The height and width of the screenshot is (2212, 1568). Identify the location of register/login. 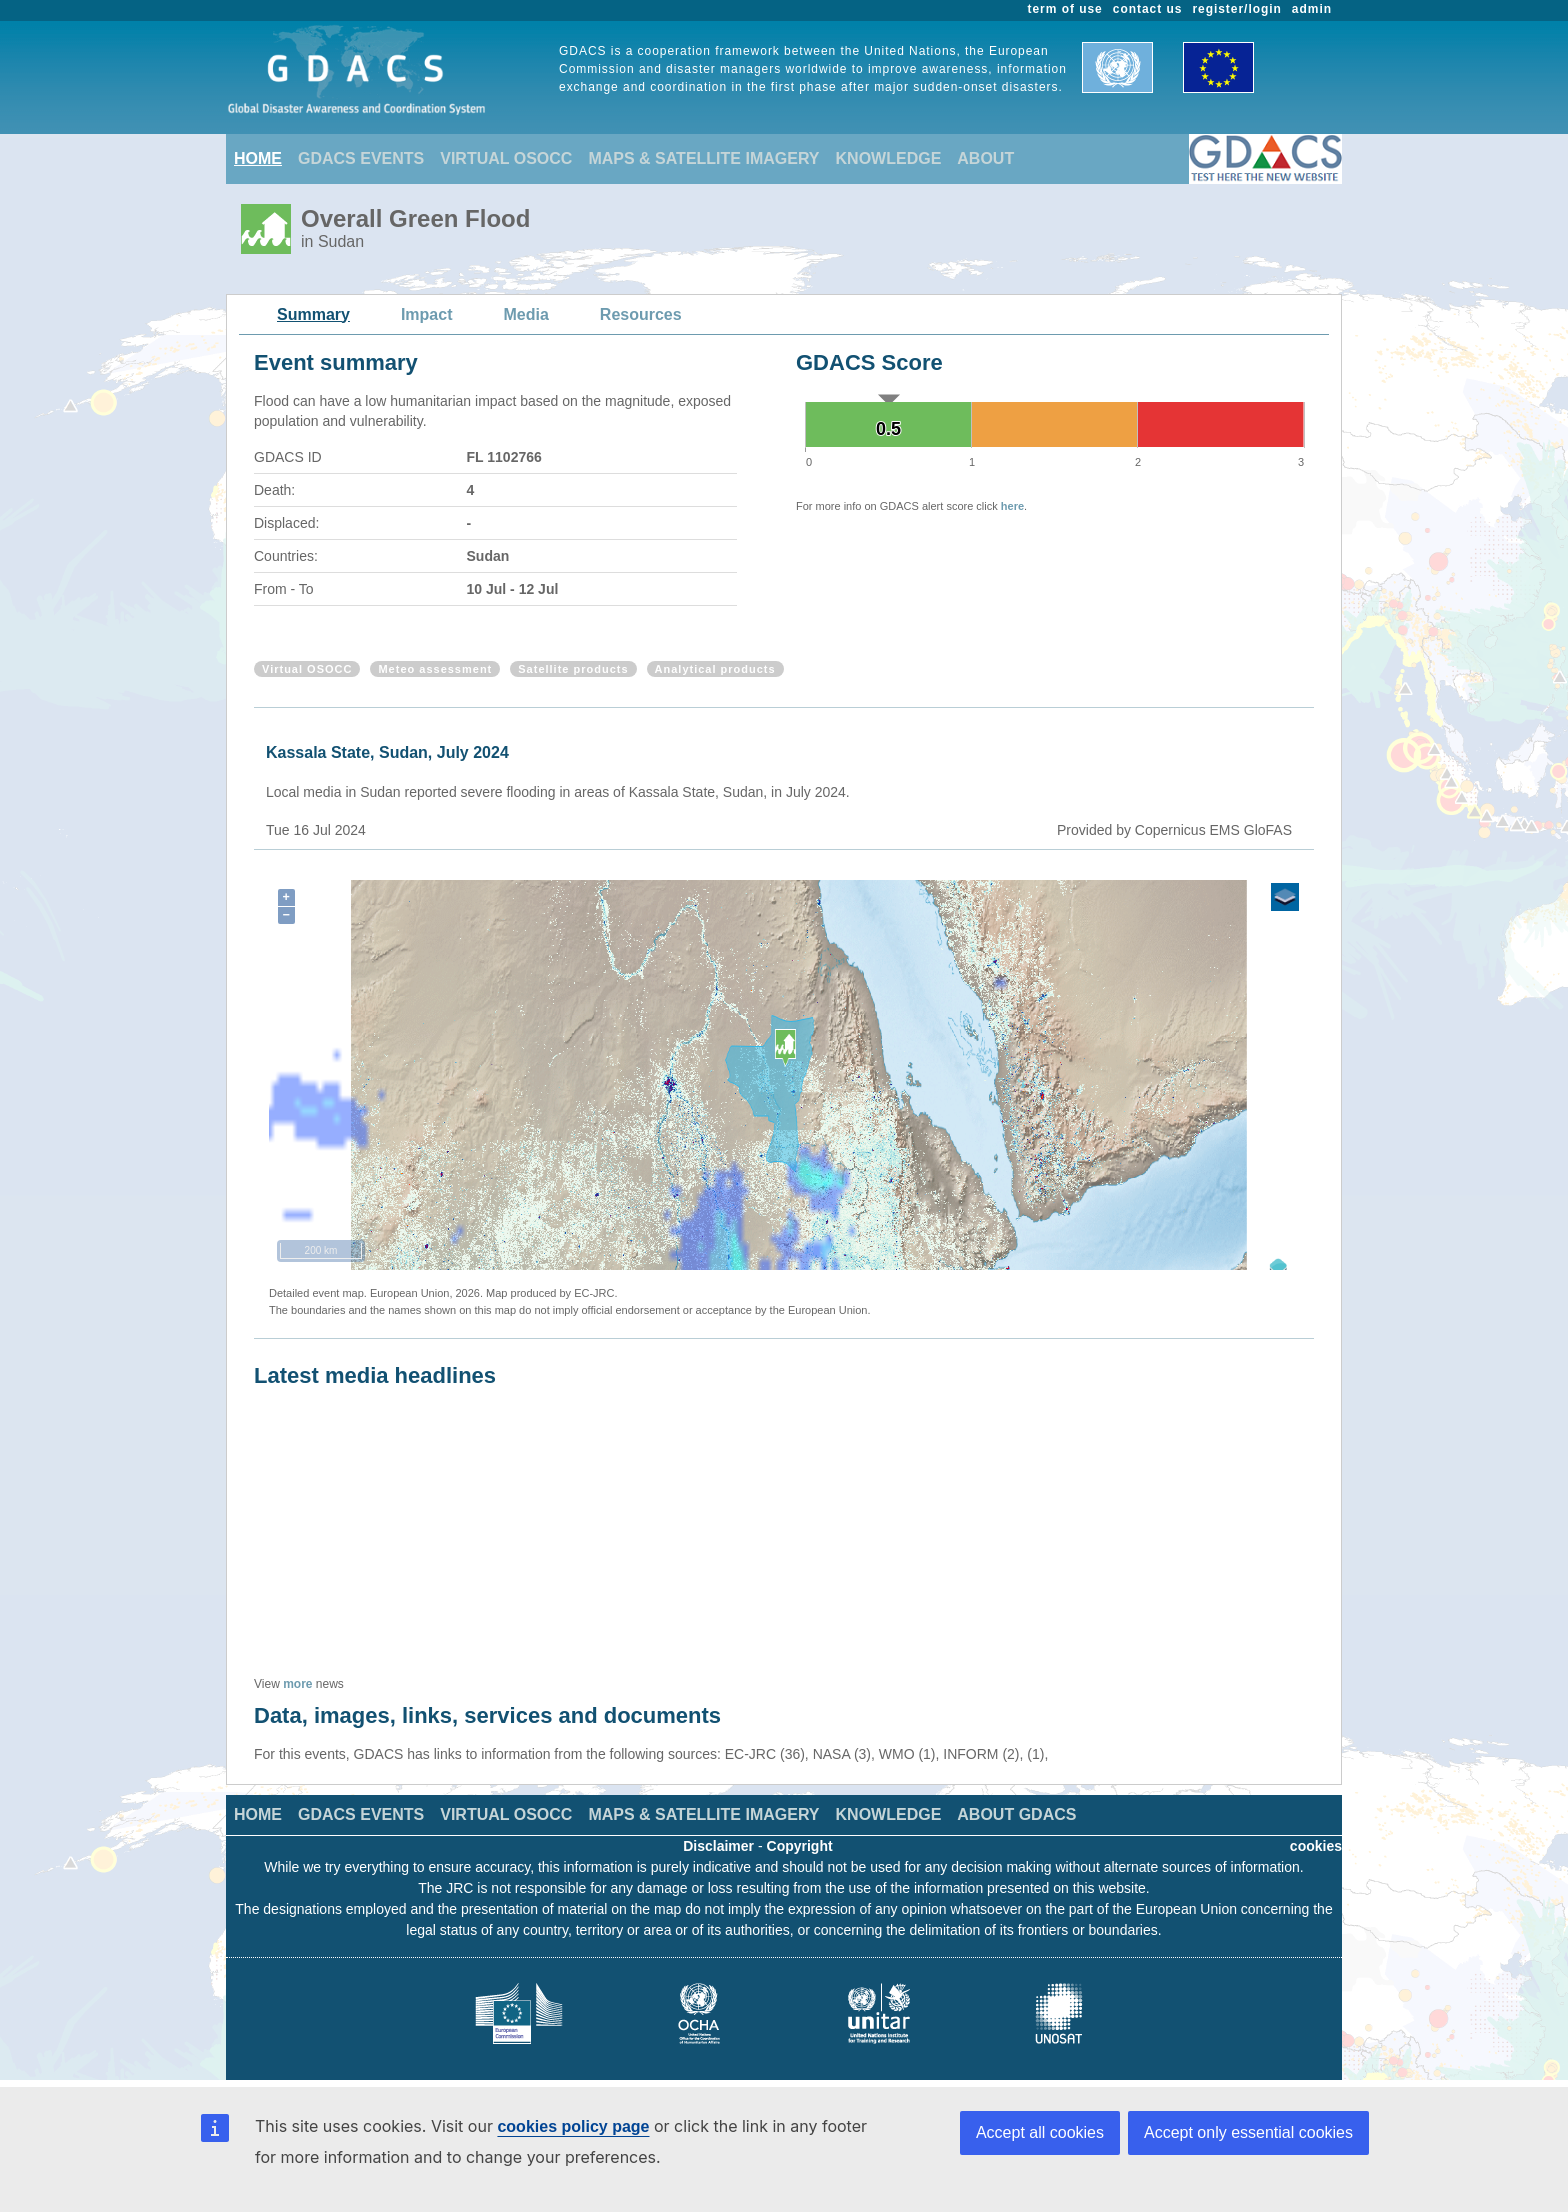
(1236, 9).